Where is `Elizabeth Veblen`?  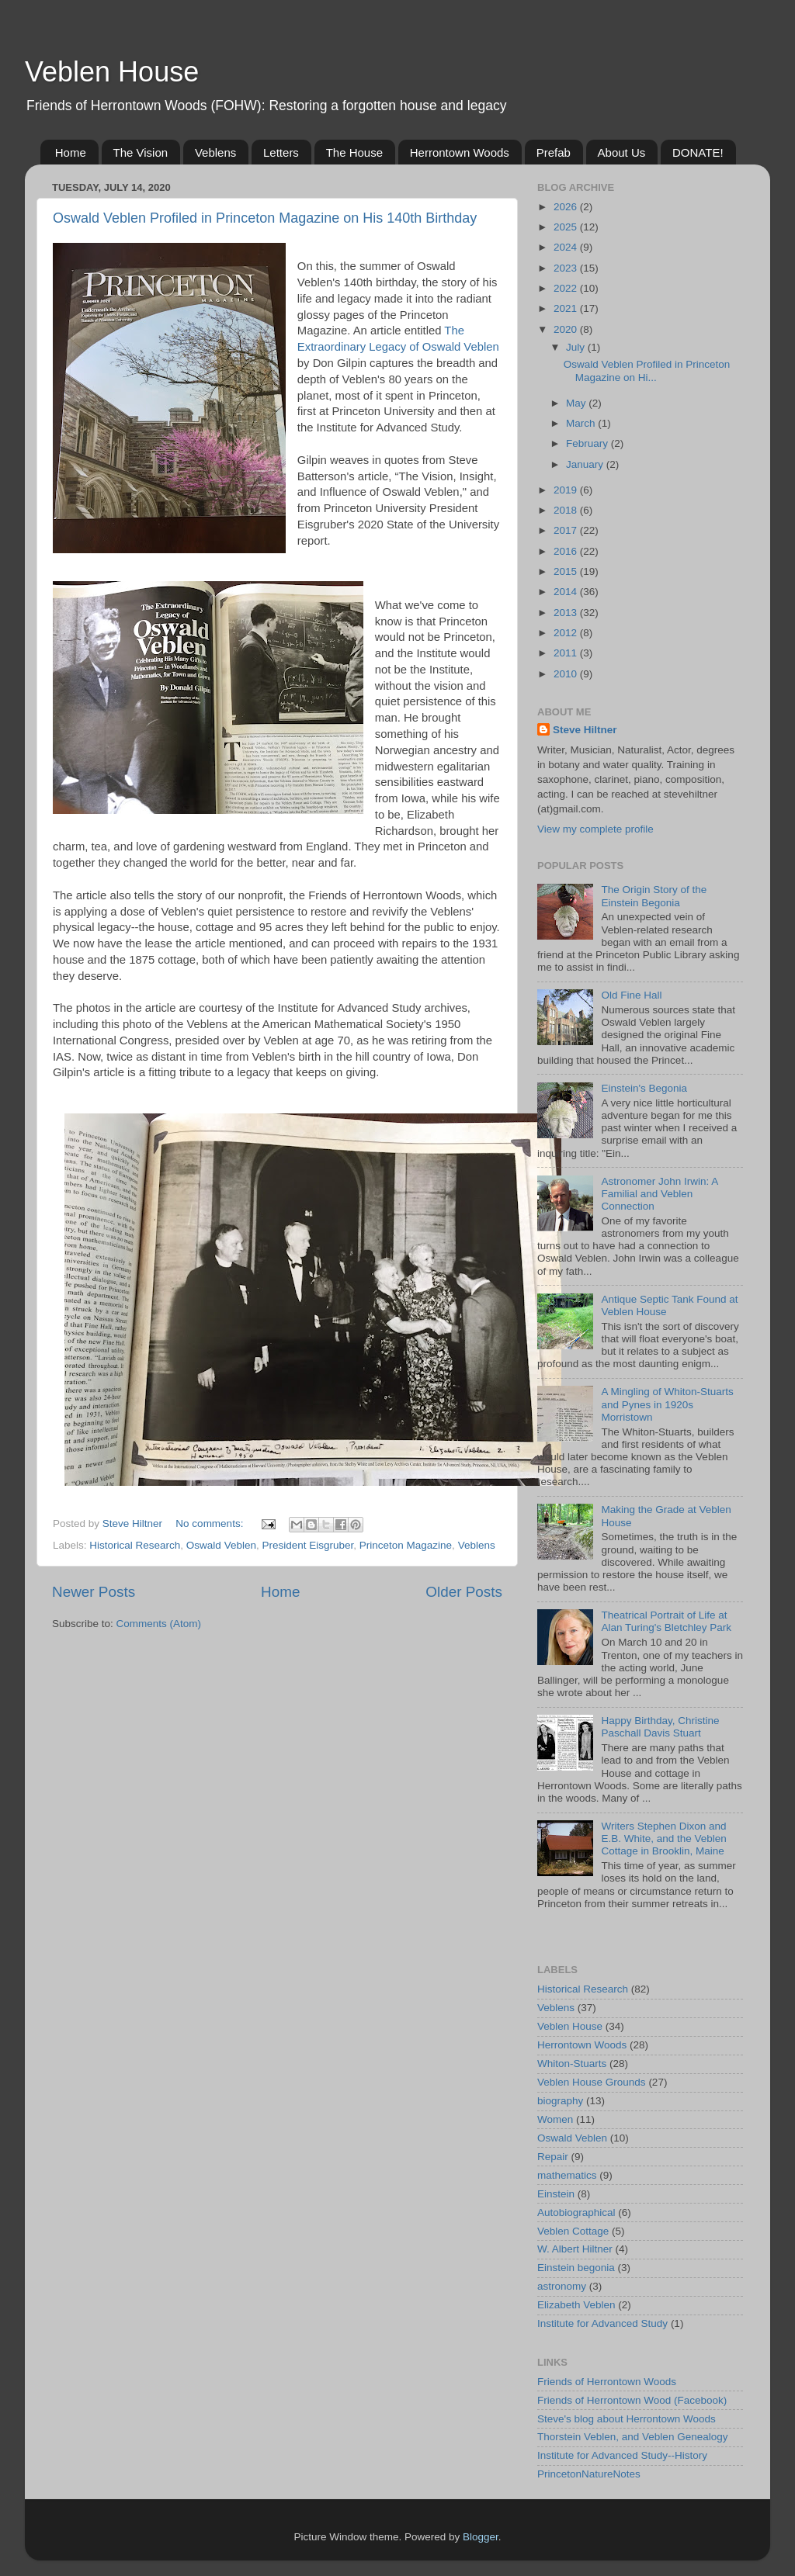
Elizabeth Veblen is located at coordinates (576, 2305).